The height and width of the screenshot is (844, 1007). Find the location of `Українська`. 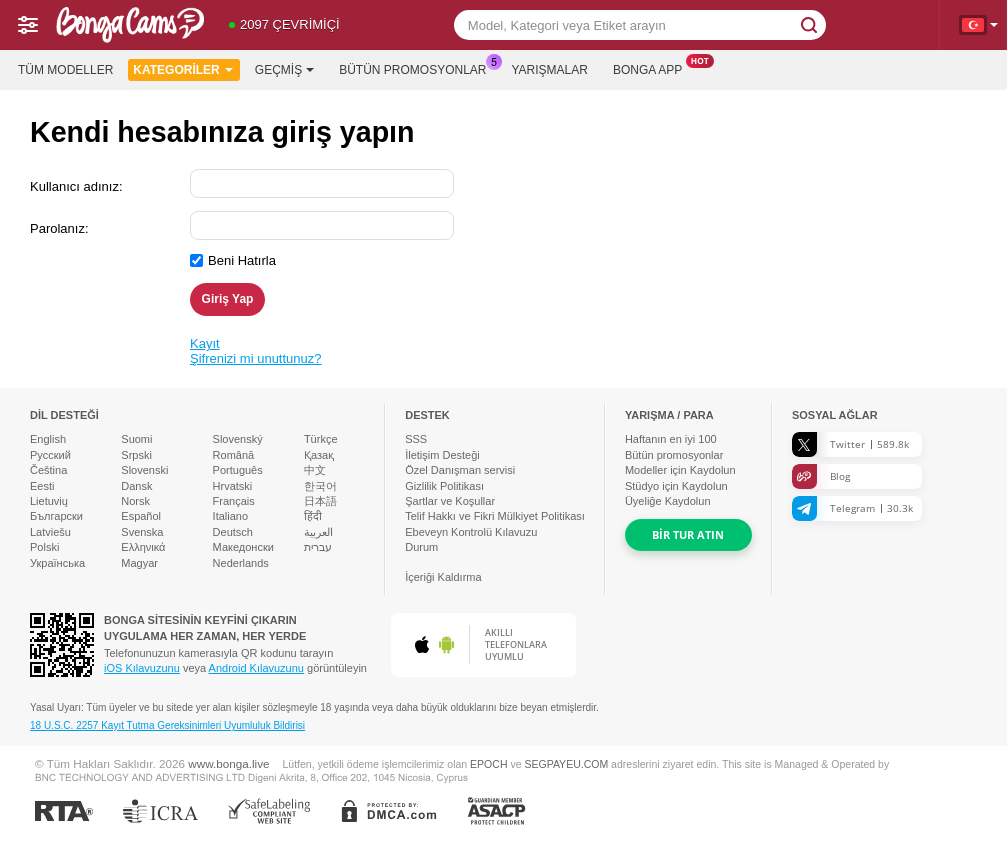

Українська is located at coordinates (57, 563).